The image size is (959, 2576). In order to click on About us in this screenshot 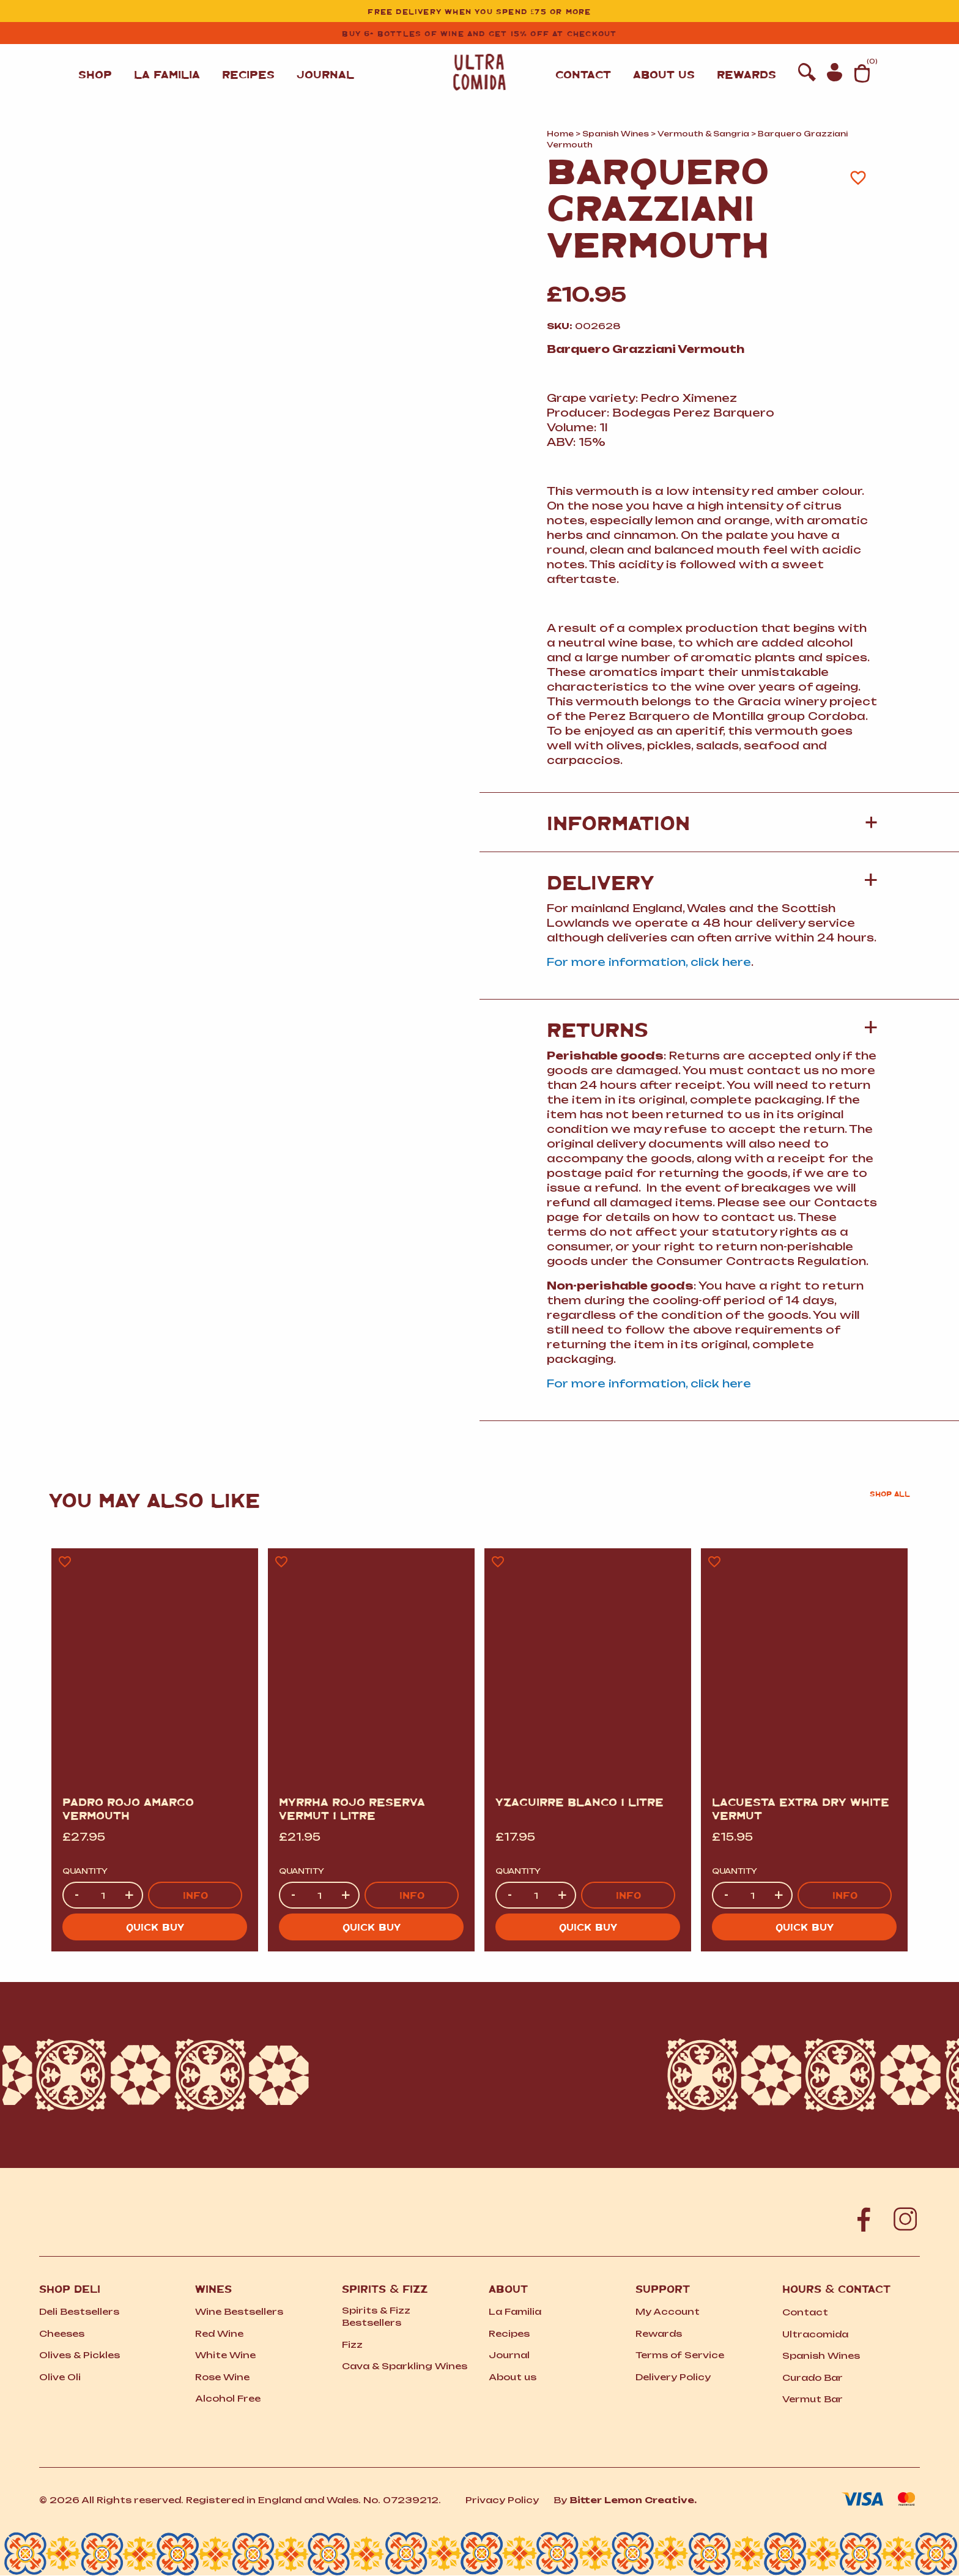, I will do `click(664, 61)`.